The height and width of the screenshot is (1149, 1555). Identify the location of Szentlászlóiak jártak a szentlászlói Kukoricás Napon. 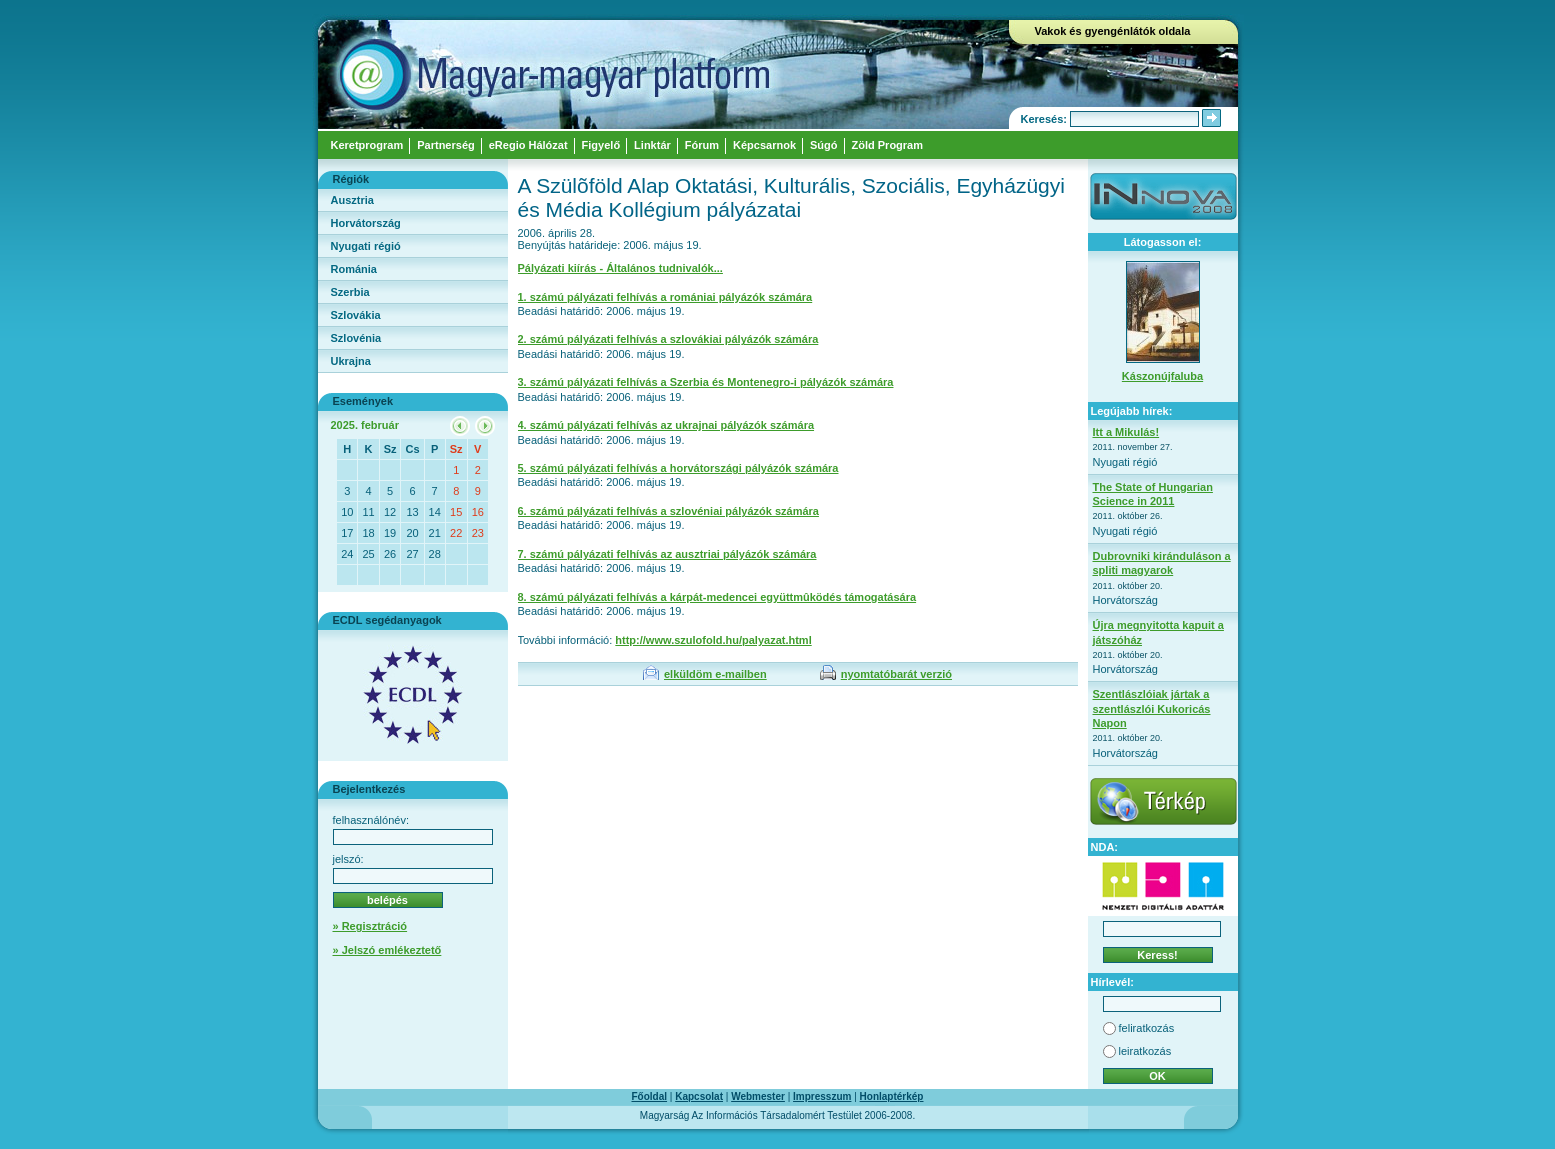
(1152, 708).